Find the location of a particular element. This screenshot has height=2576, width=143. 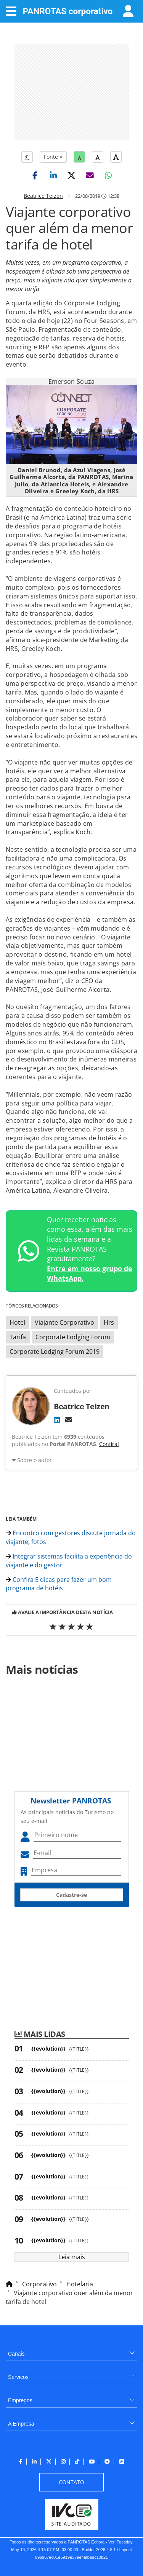

Corporate Lodging Forum is located at coordinates (72, 1337).